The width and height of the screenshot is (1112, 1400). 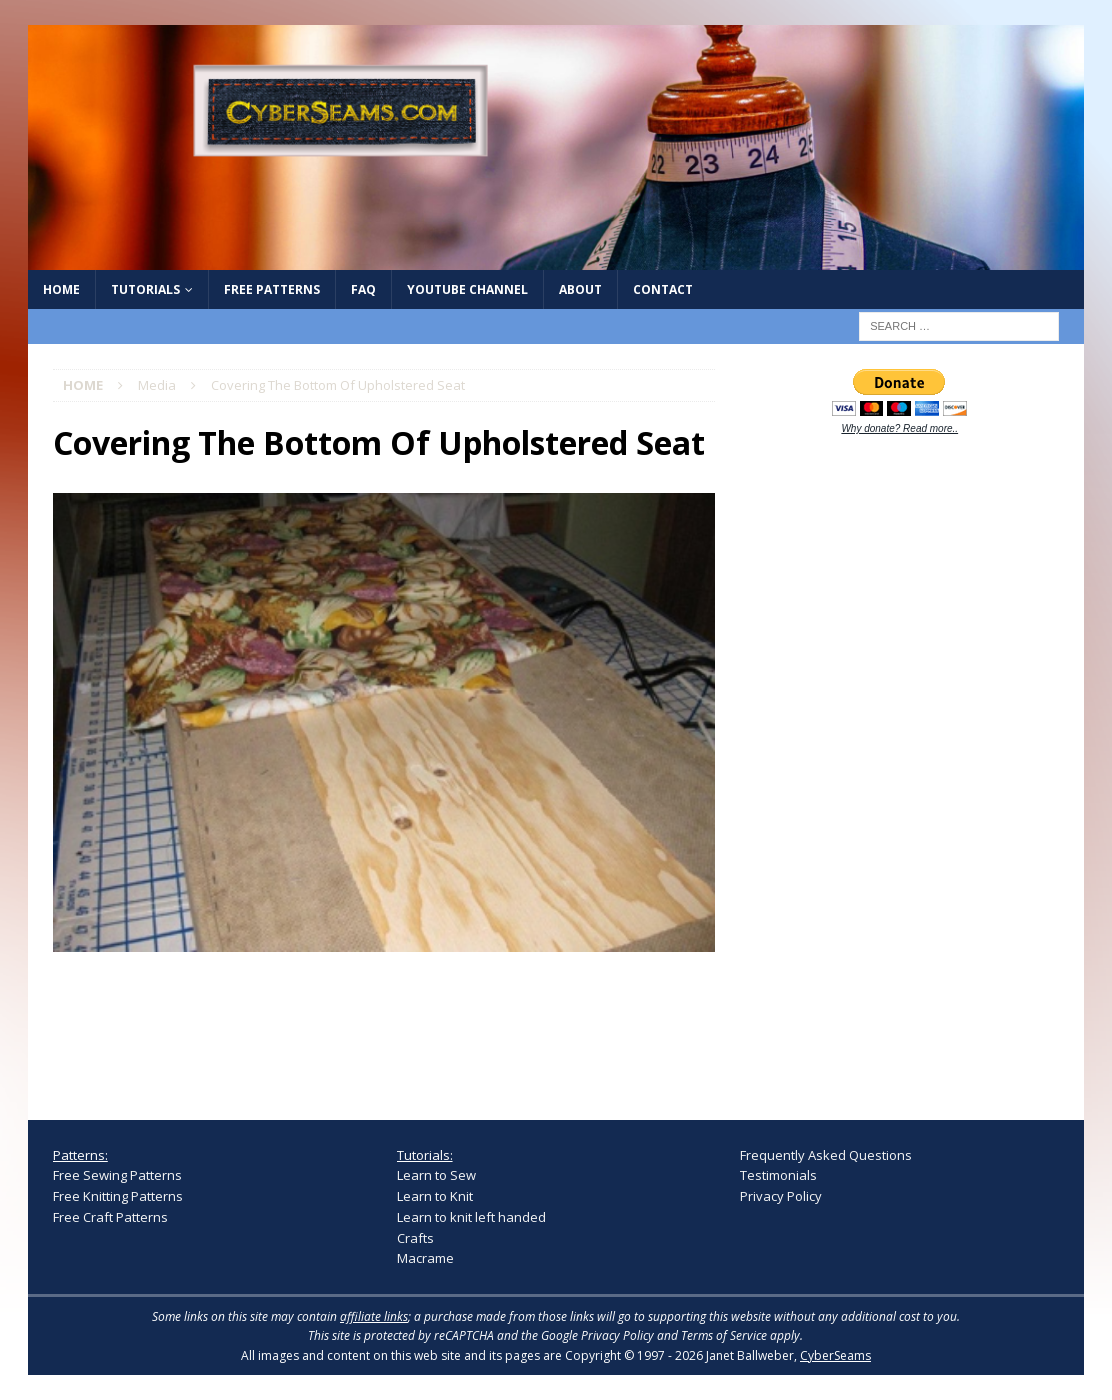 I want to click on Learn to Knit, so click(x=435, y=1196).